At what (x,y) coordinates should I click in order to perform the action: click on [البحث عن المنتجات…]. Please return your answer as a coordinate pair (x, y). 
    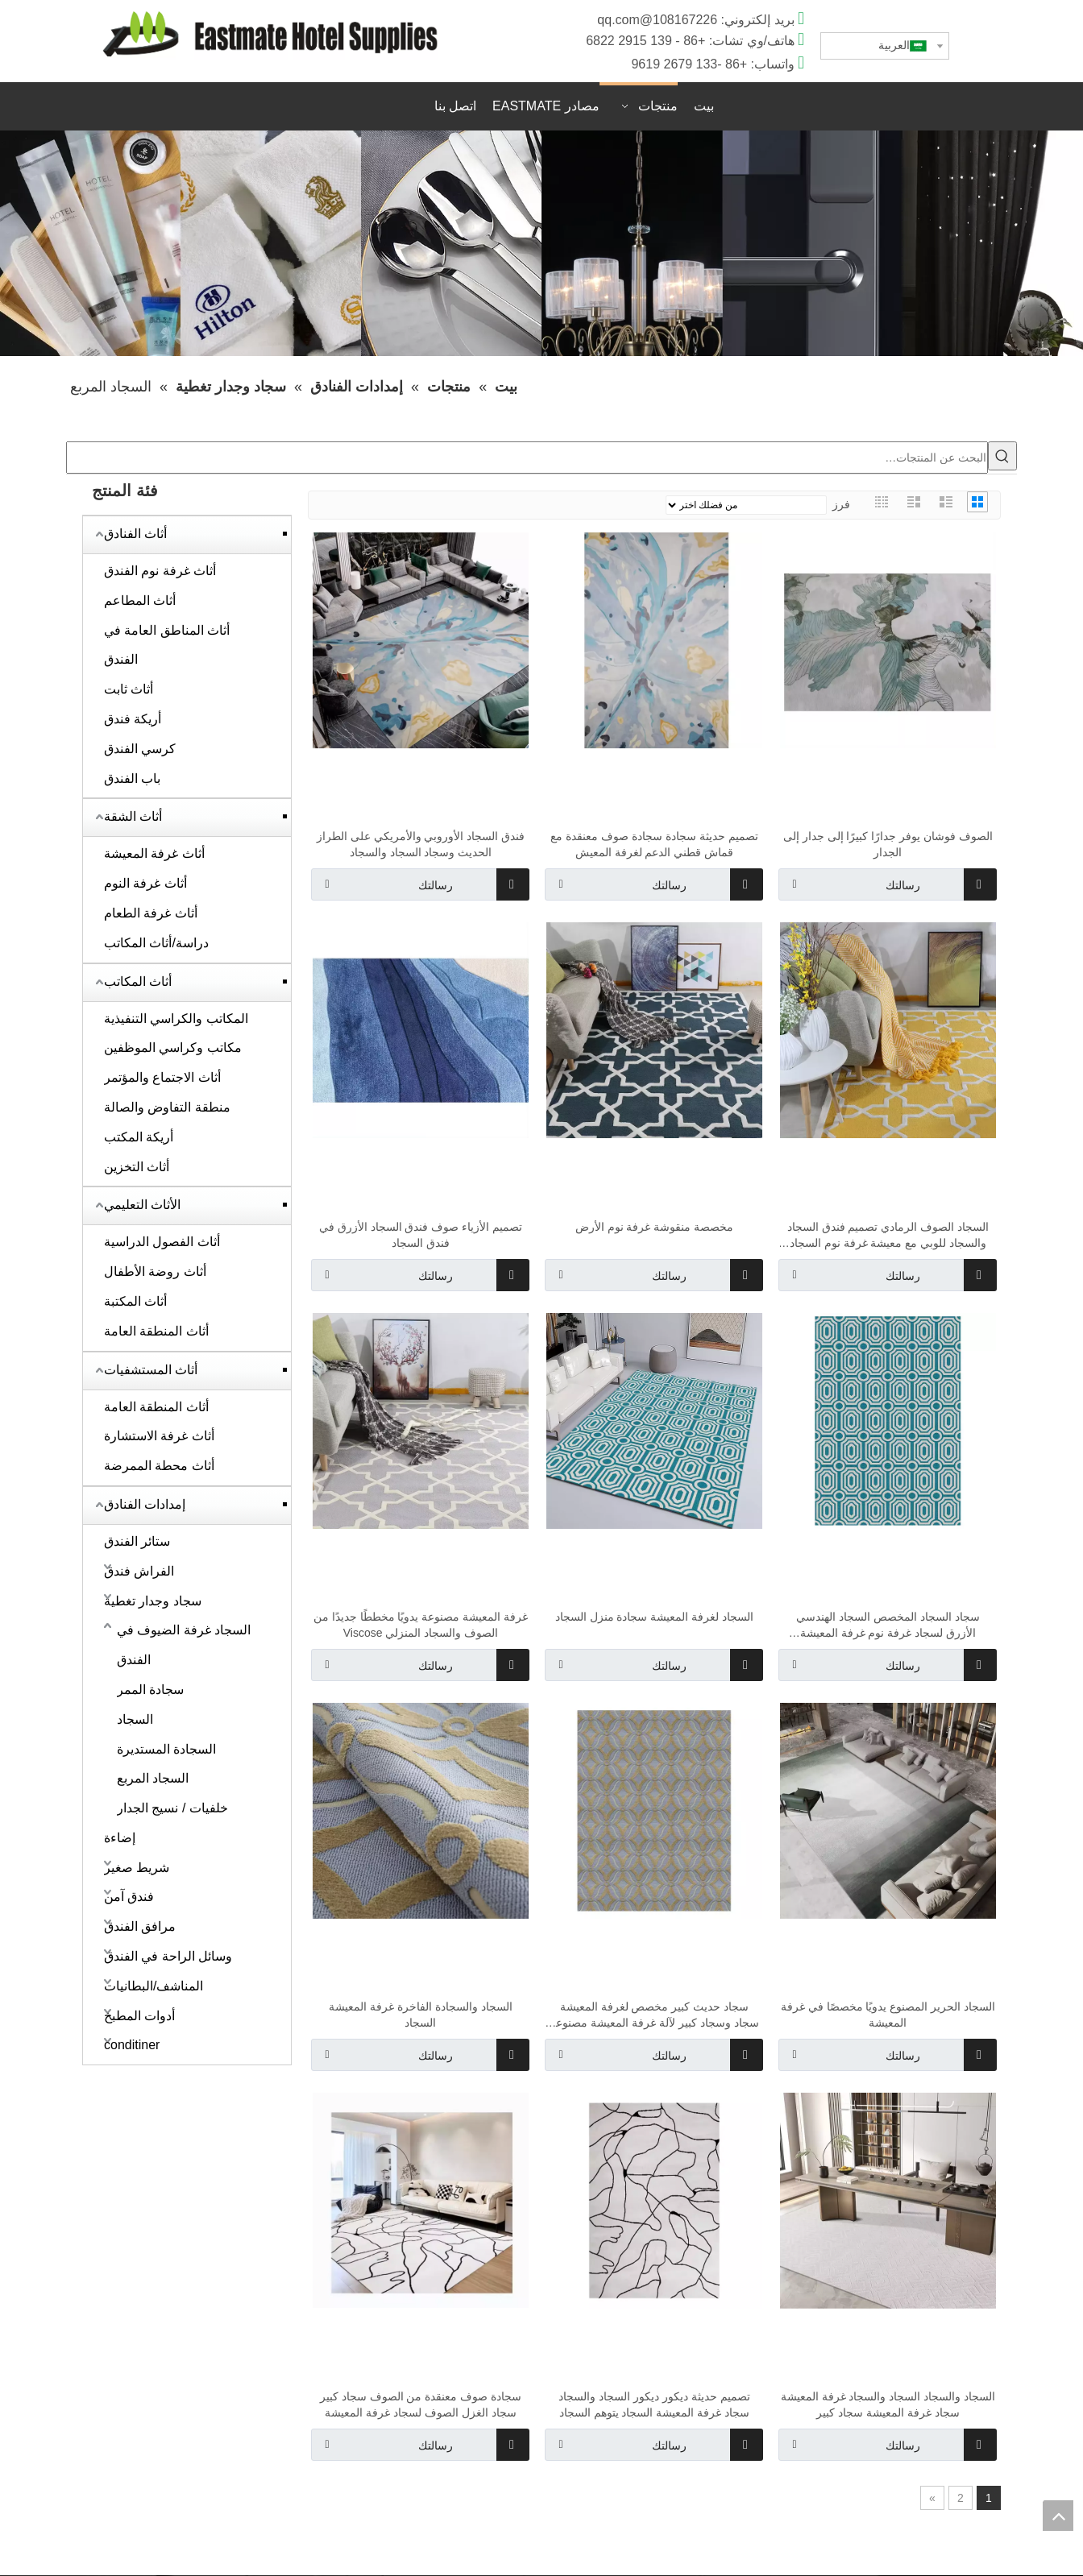
    Looking at the image, I should click on (527, 458).